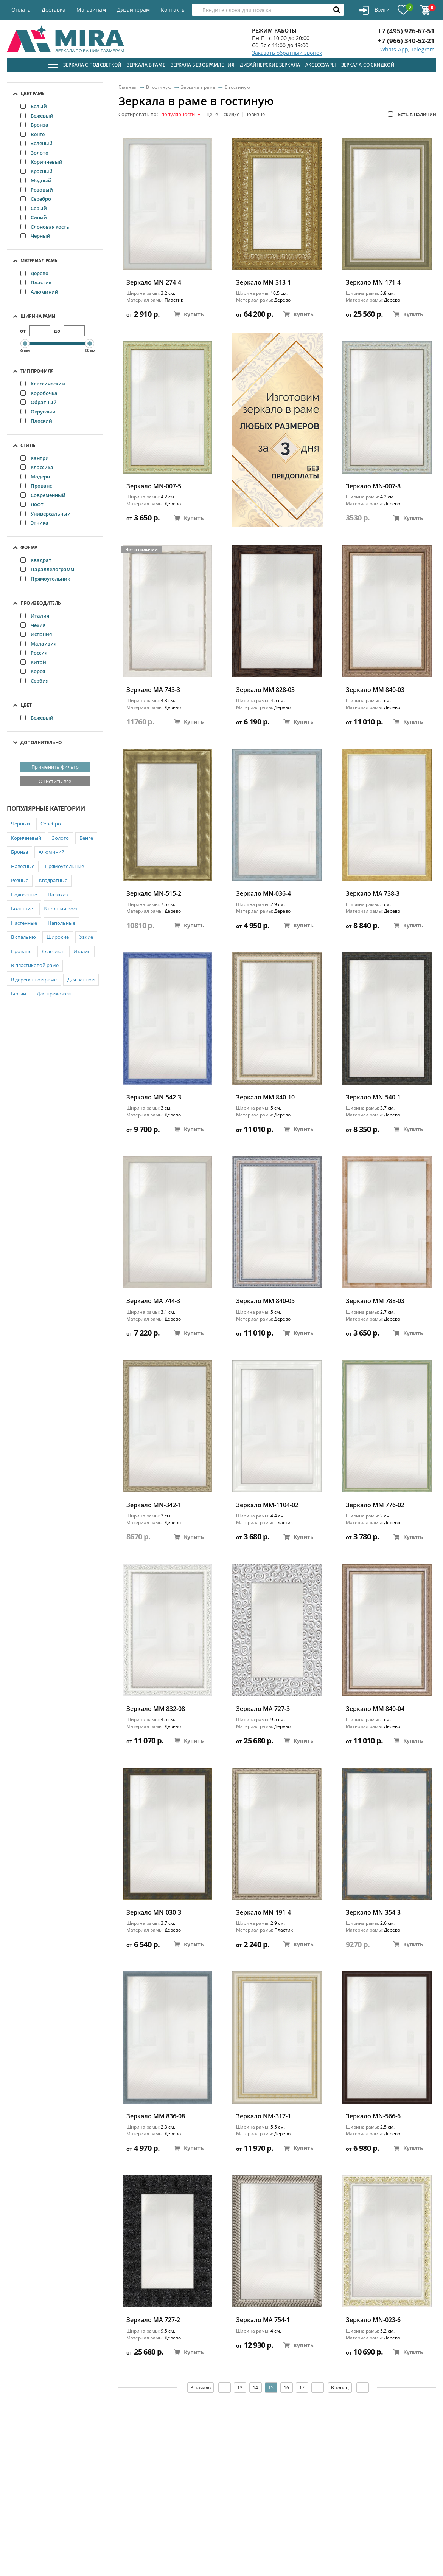 The height and width of the screenshot is (2576, 443). I want to click on Модерн, so click(35, 476).